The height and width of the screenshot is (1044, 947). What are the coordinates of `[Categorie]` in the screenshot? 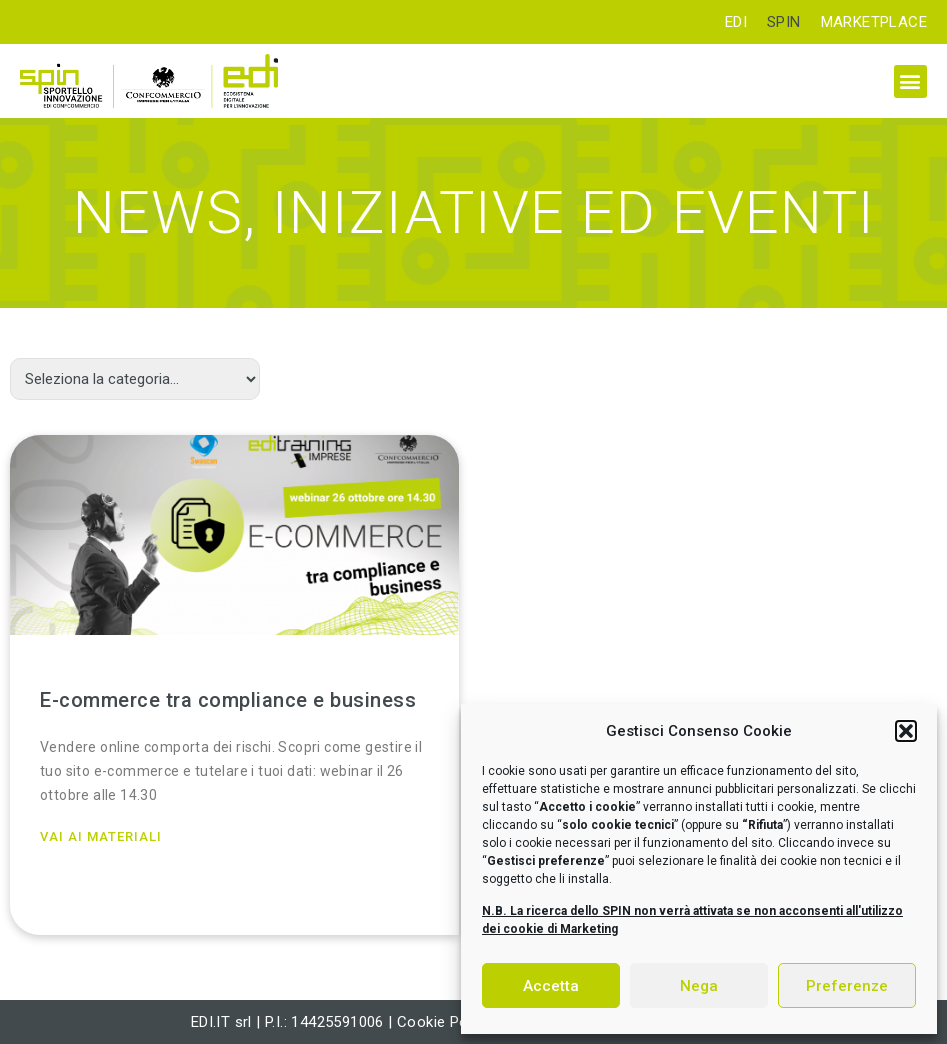 It's located at (135, 379).